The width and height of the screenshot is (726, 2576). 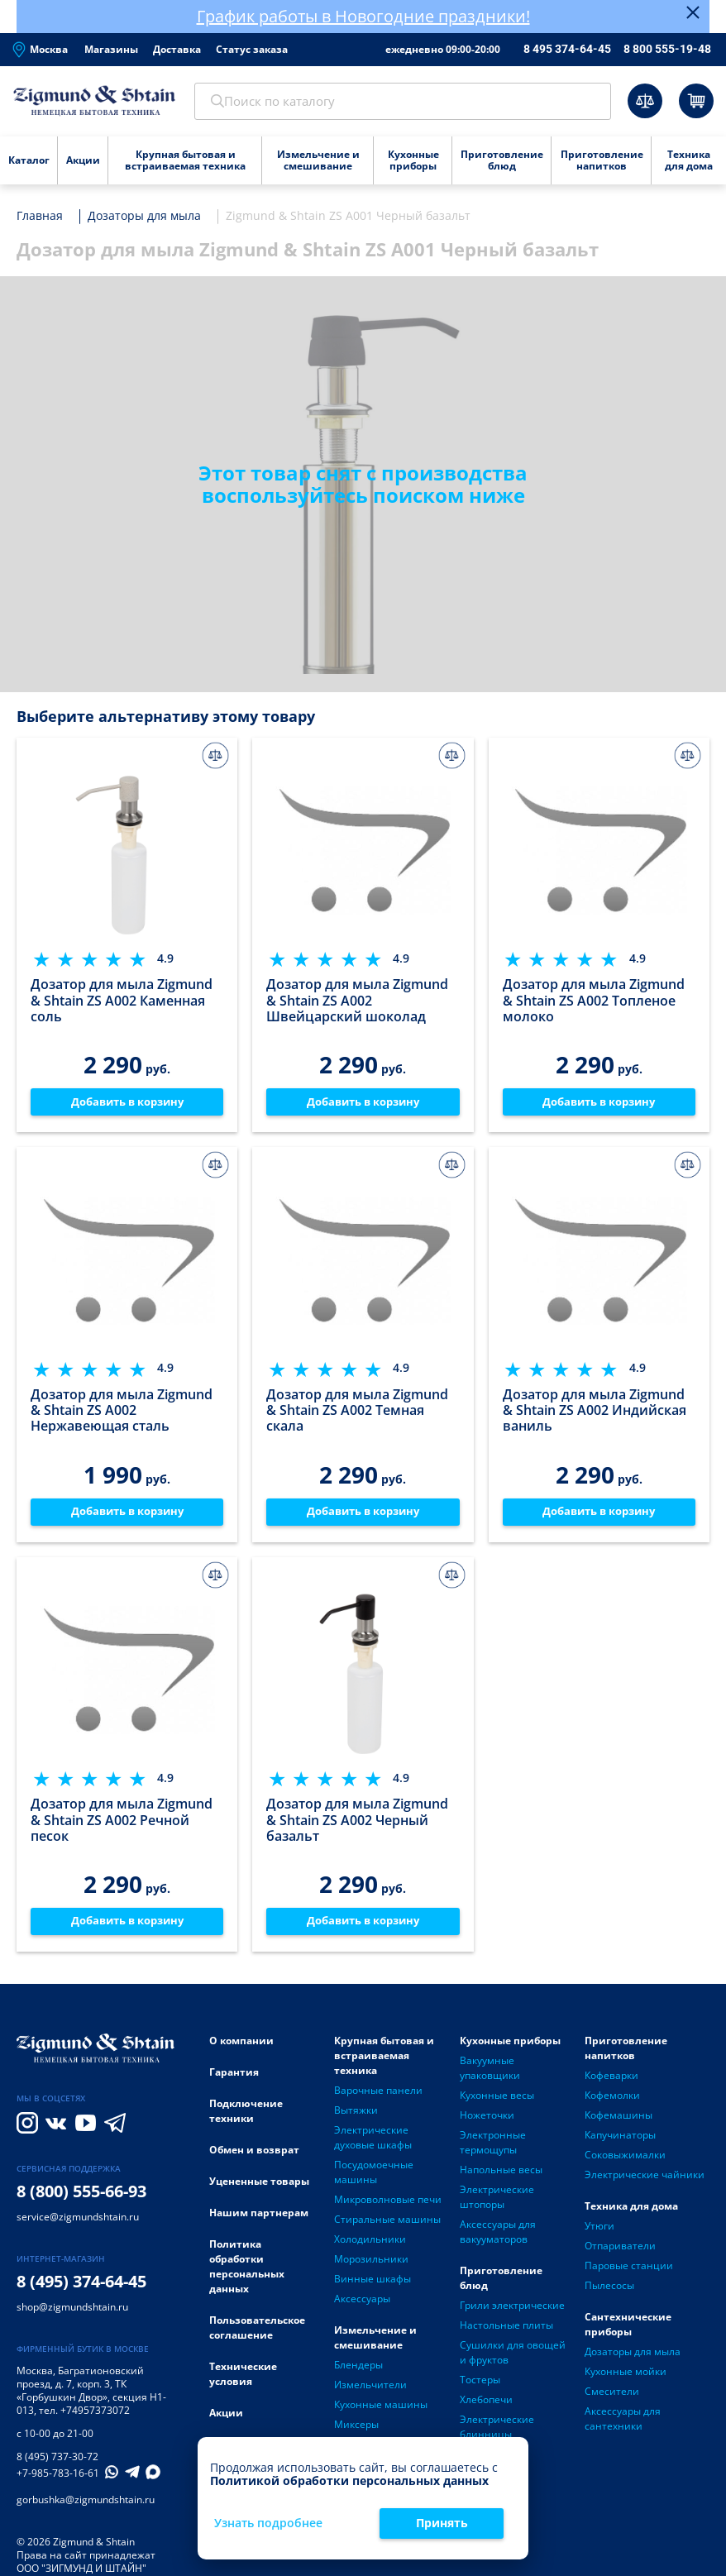 I want to click on Электронные термощупы, so click(x=493, y=2152).